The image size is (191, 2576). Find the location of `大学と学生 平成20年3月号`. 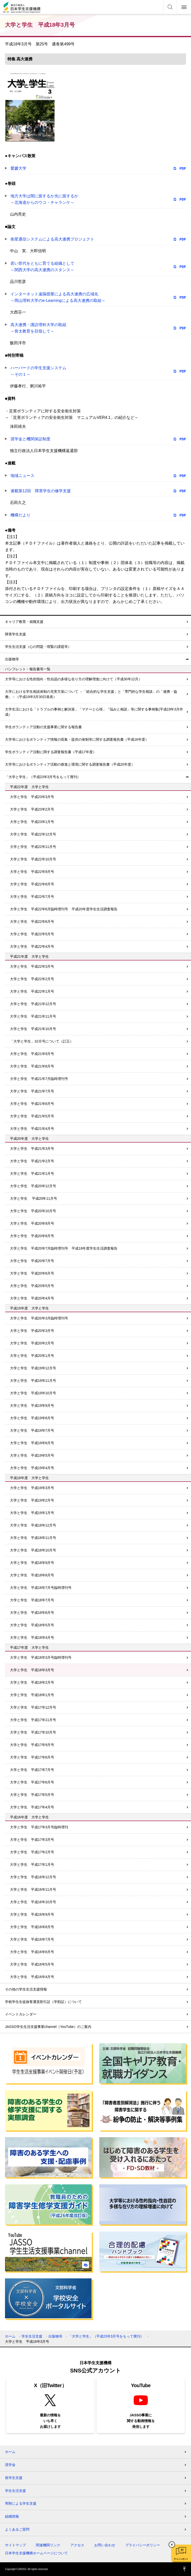

大学と学生 平成20年3月号 is located at coordinates (32, 1331).